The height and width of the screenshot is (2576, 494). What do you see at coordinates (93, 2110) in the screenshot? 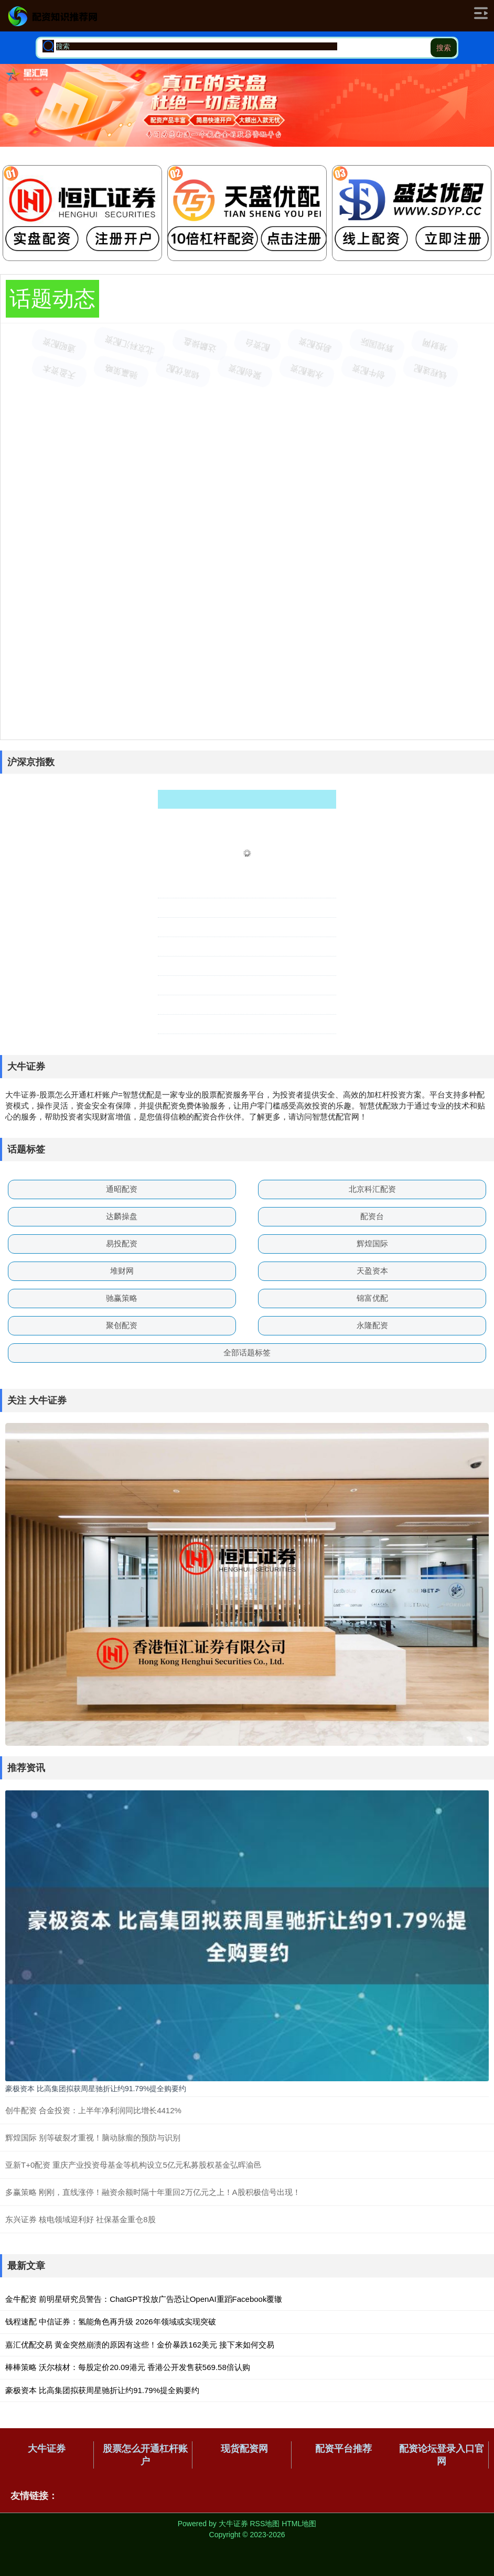
I see `创牛配资 合金投资：上半年净利润同比增长4412%` at bounding box center [93, 2110].